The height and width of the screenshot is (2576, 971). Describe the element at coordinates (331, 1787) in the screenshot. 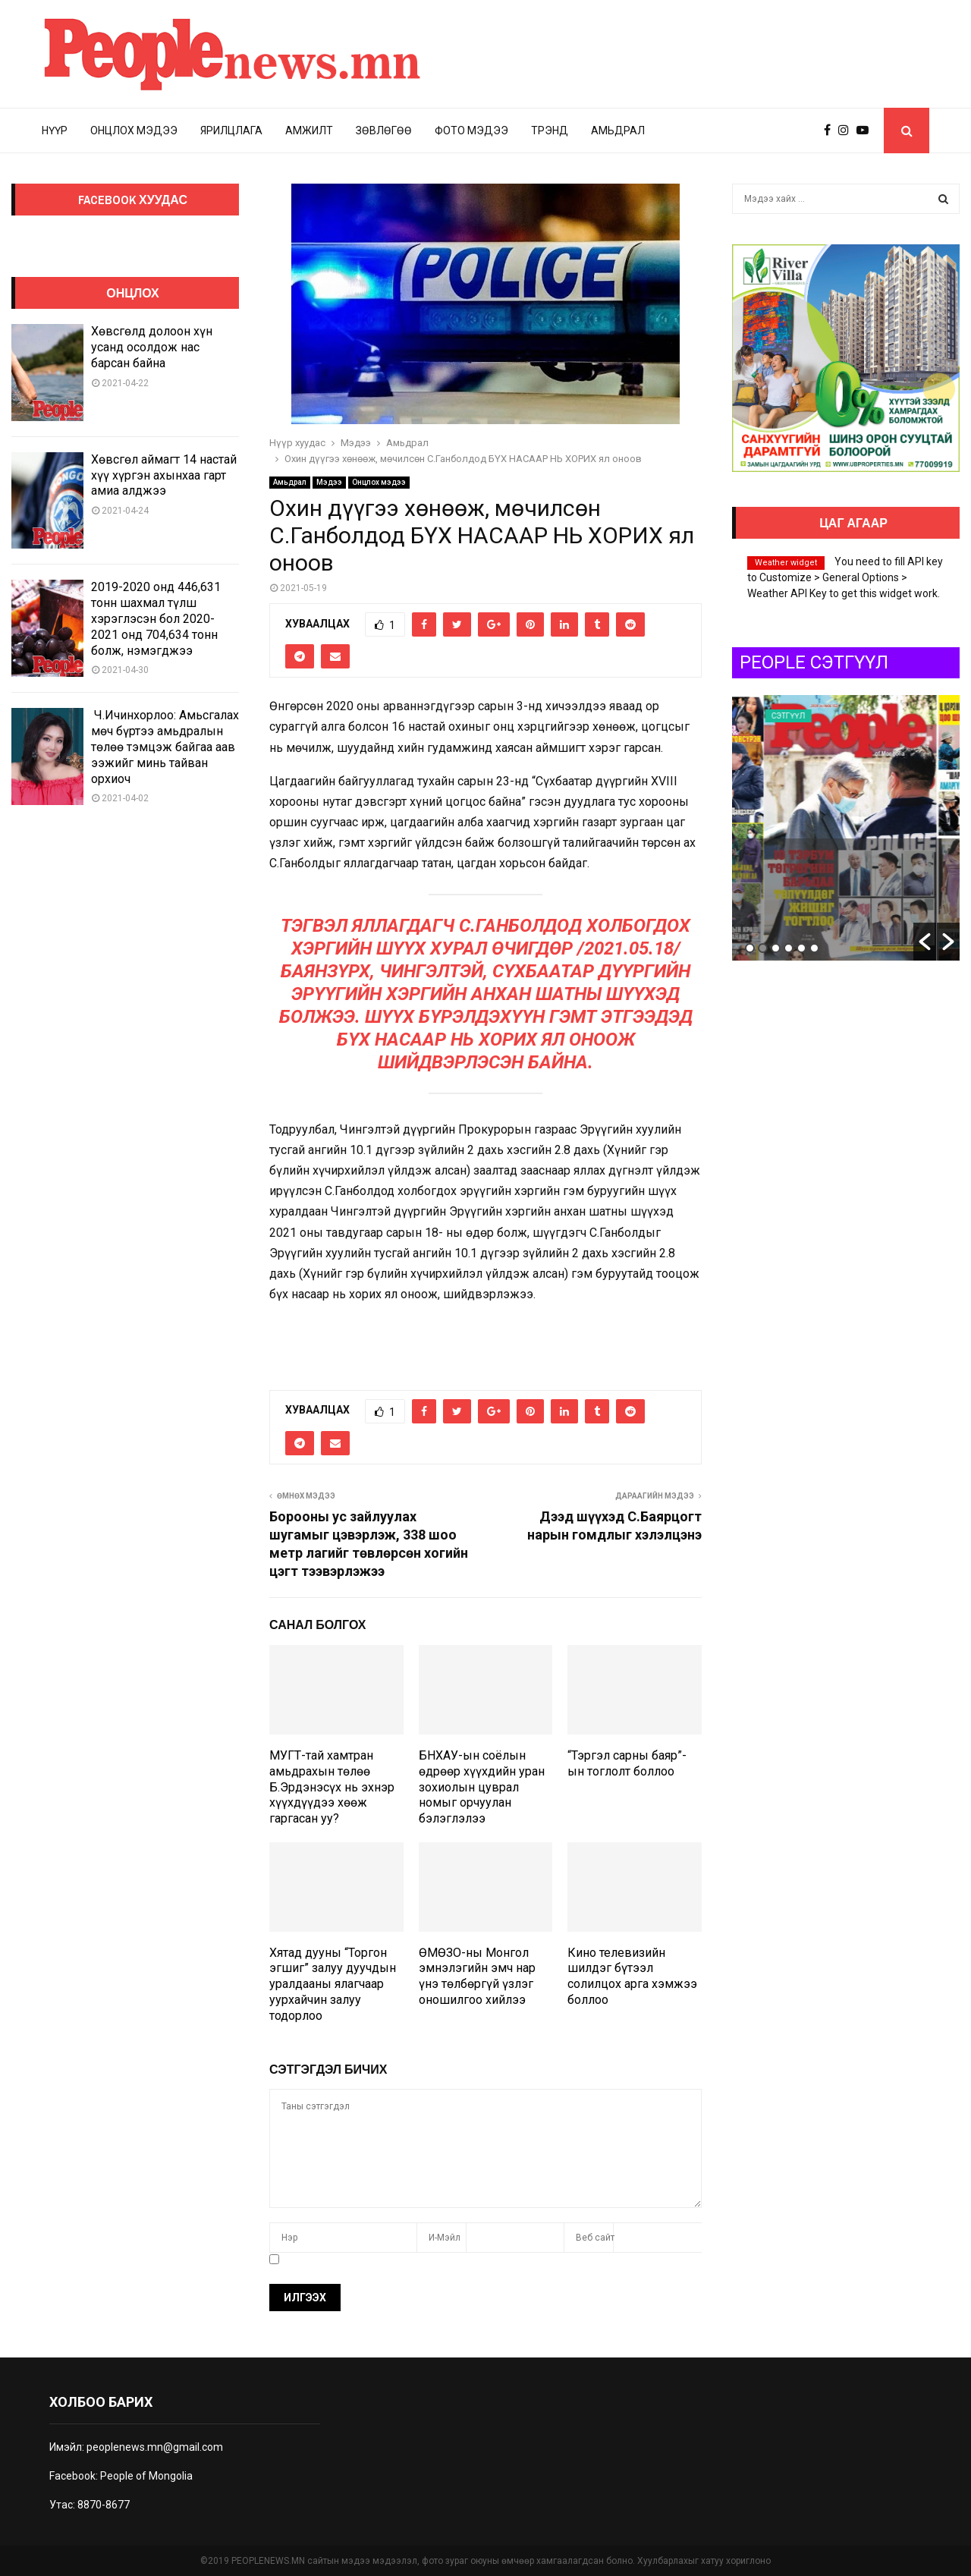

I see `МУГТ-тай хамтран амьдрахын төлөө Б.Эрдэнэсүх нь эхнэр хүүхдүүдээ хөөж гаргасан уу?` at that location.